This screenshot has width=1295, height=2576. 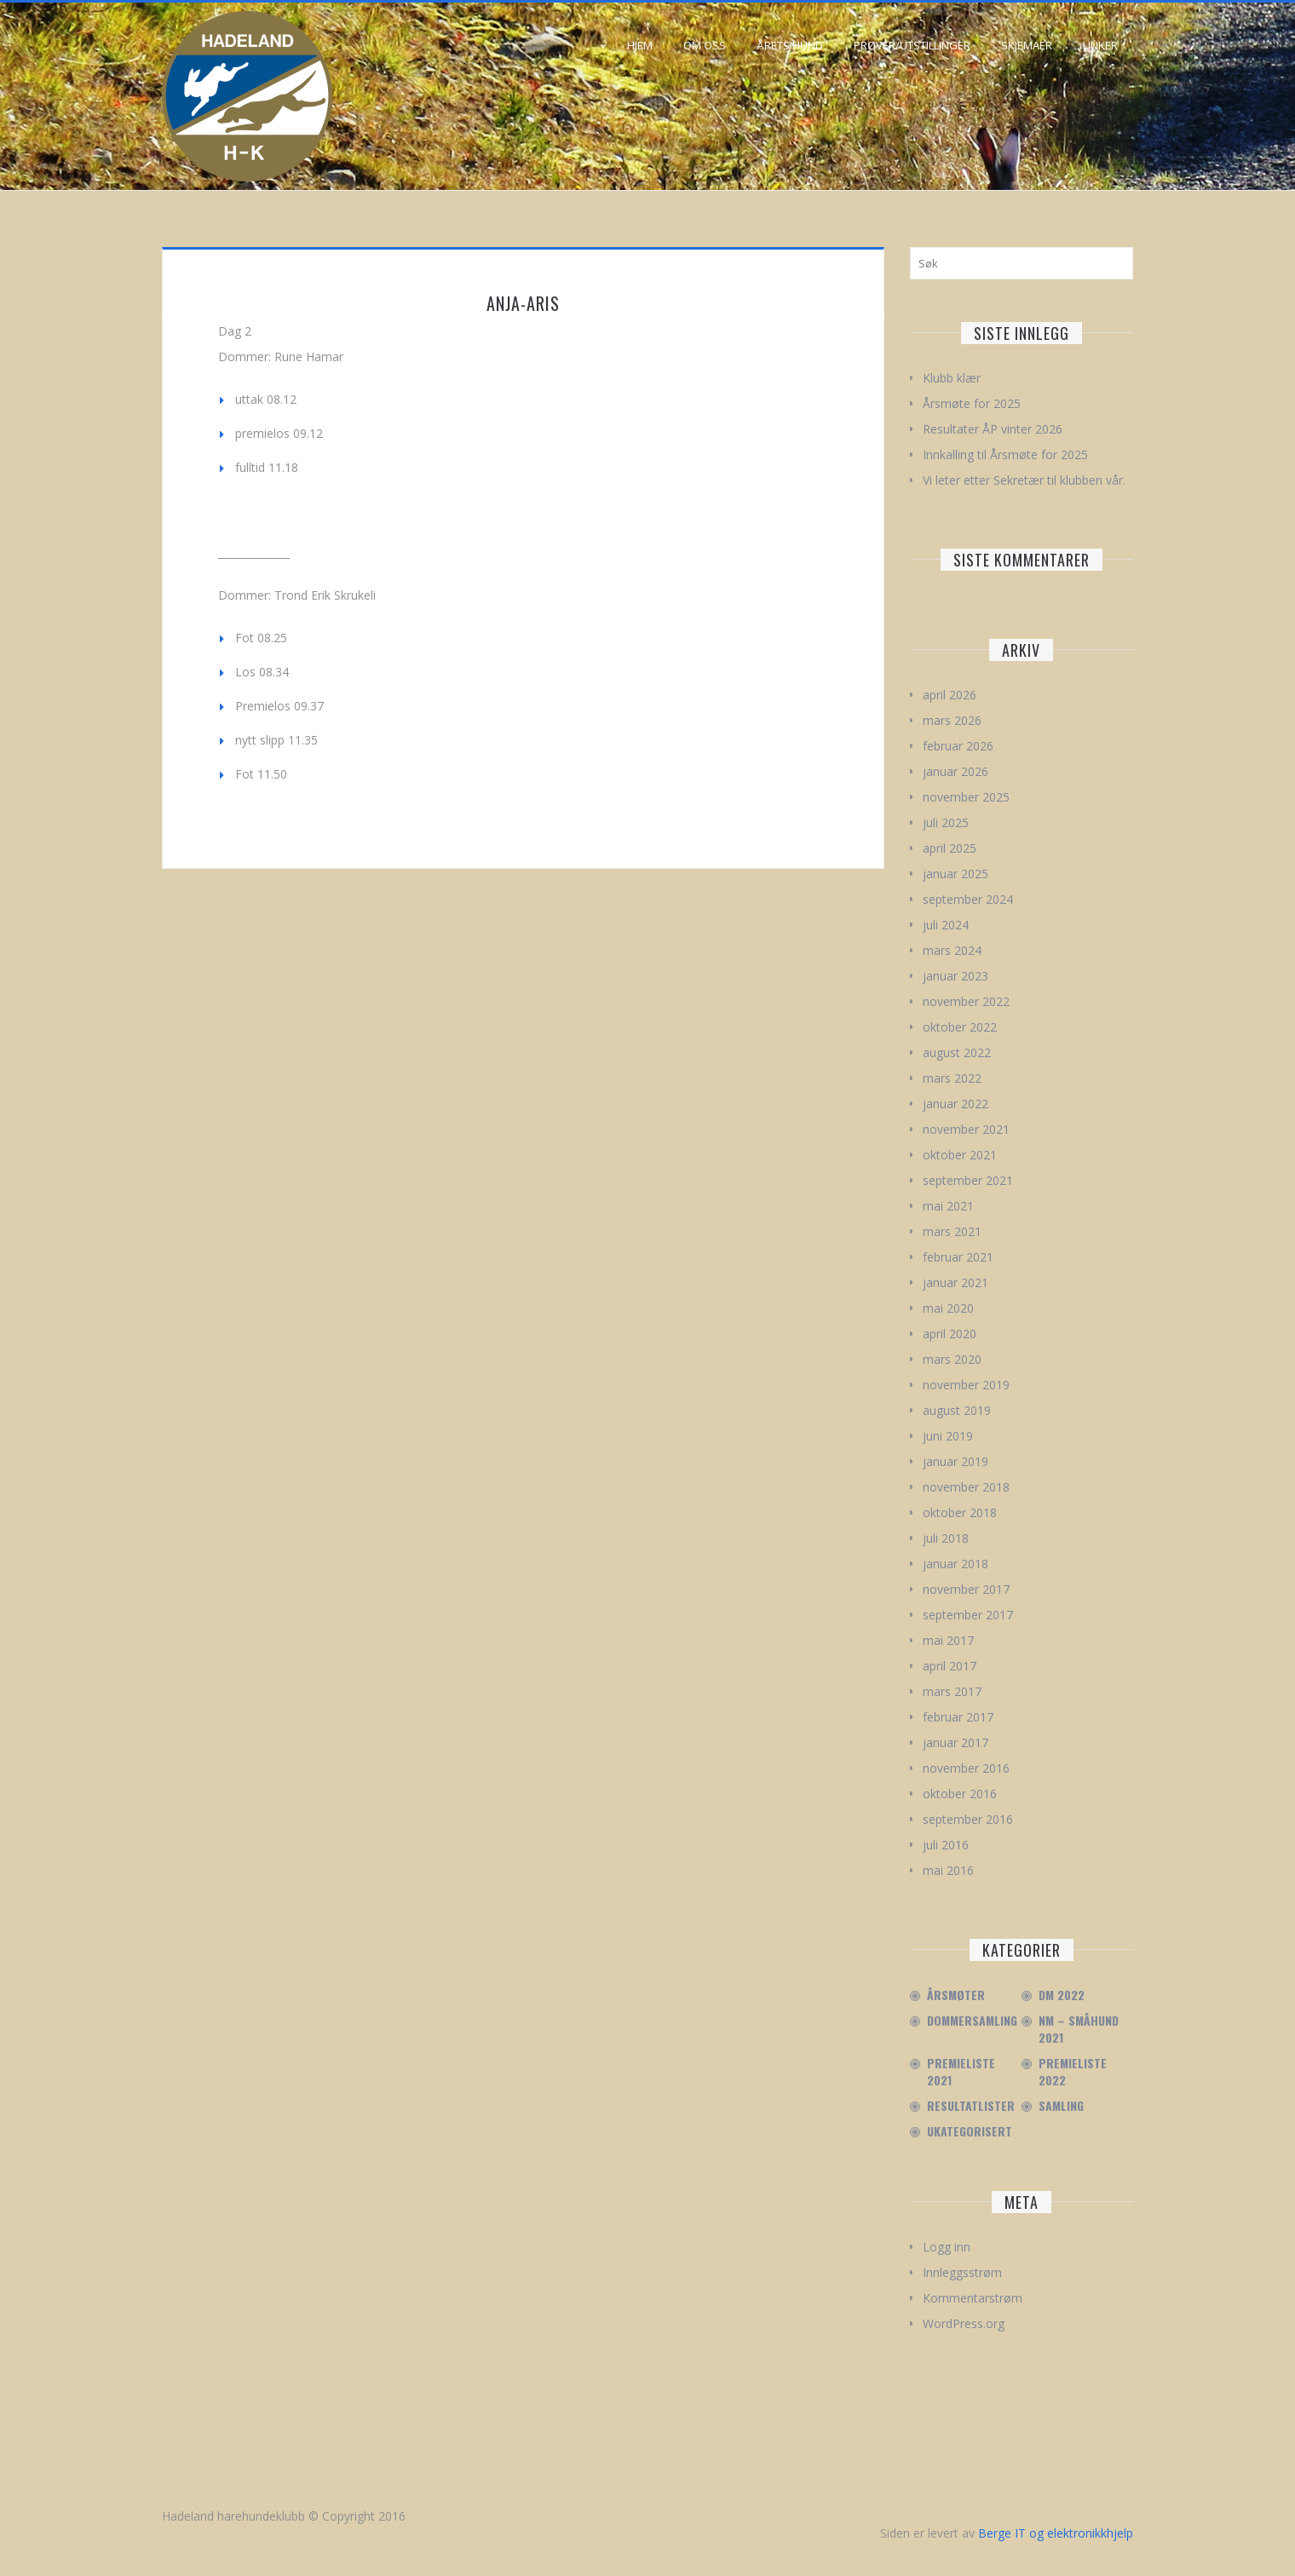 What do you see at coordinates (966, 1768) in the screenshot?
I see `november 2016` at bounding box center [966, 1768].